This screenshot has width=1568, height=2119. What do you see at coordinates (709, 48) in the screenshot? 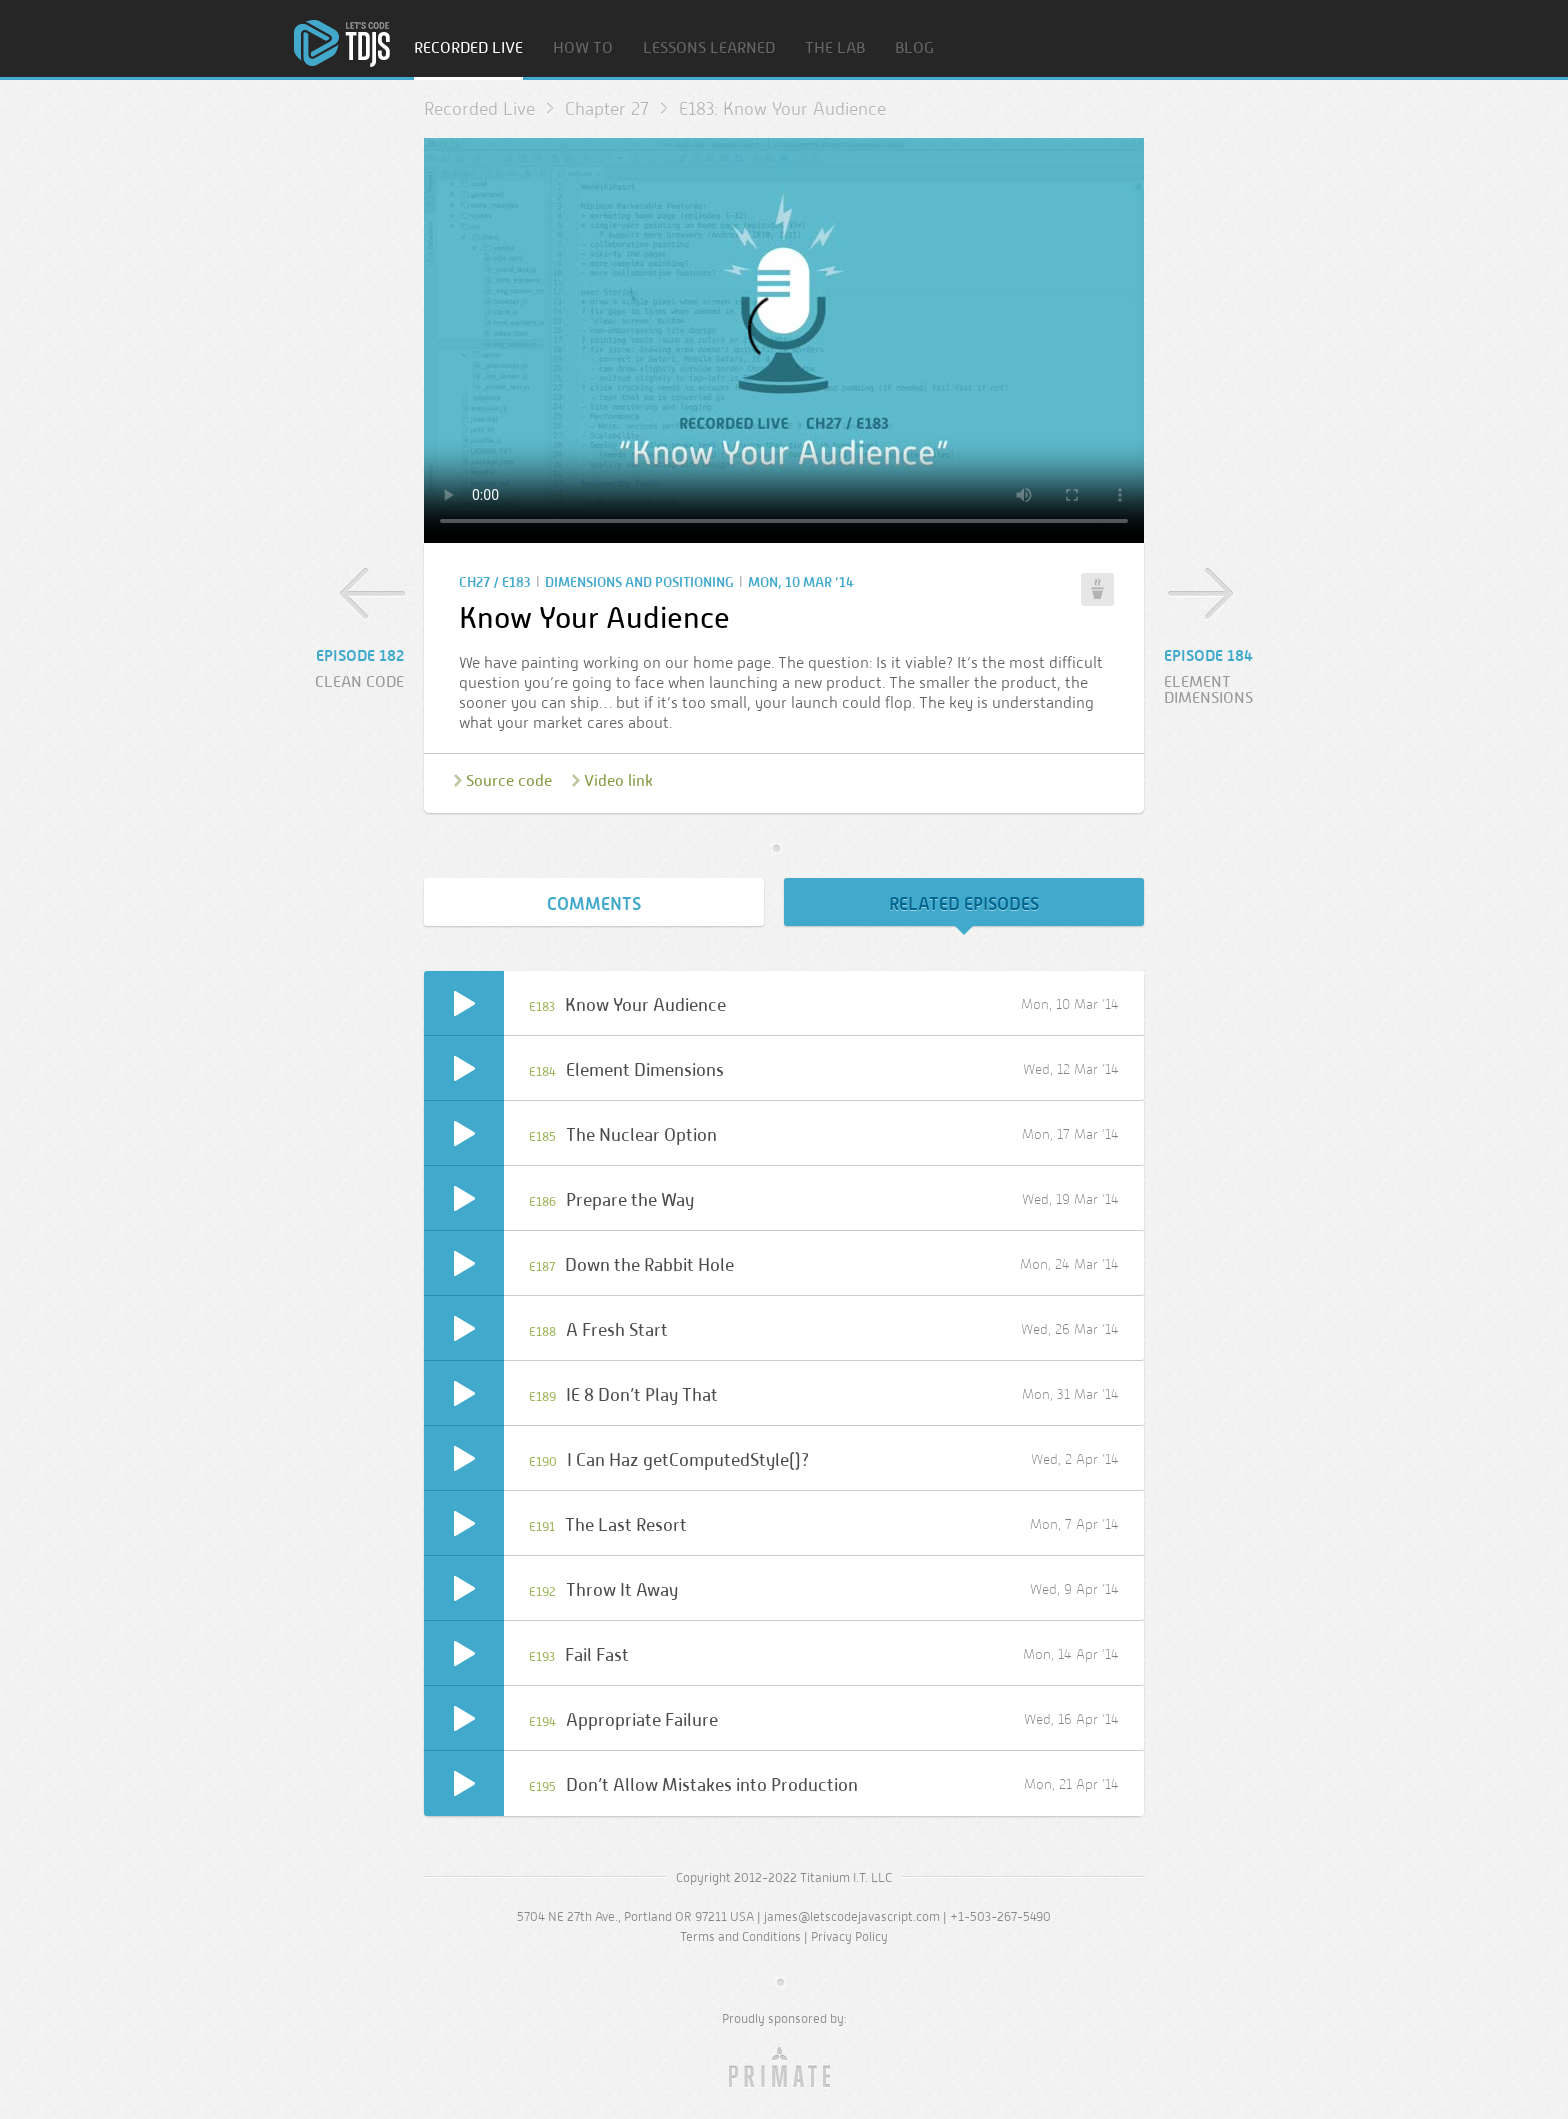
I see `Lessons Learned` at bounding box center [709, 48].